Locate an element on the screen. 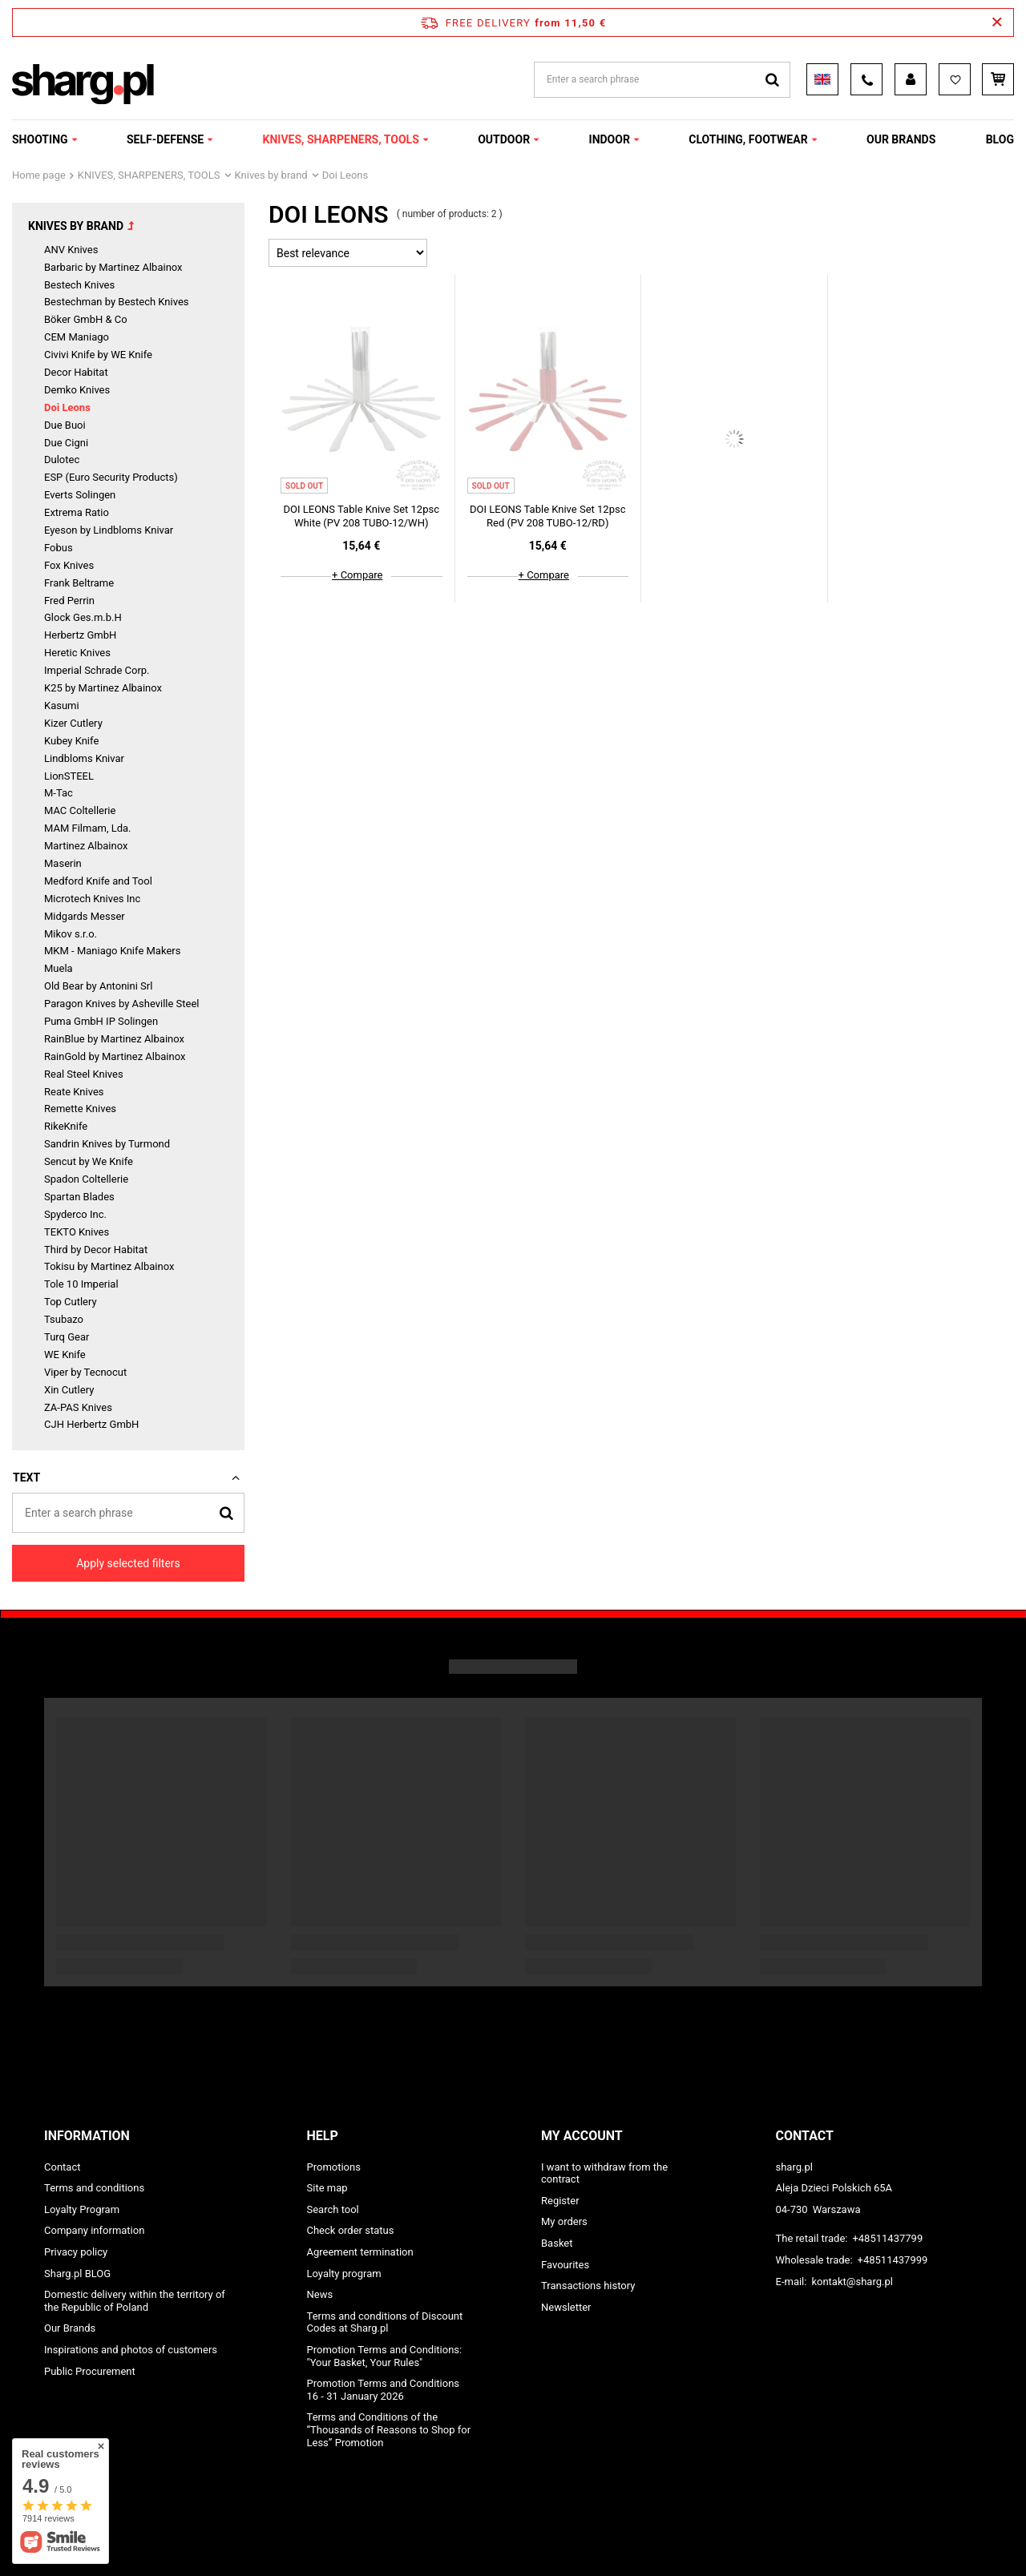 The height and width of the screenshot is (2576, 1026). DOI LEONS Table Knive Set 12psc White (PV 208 TUBO-12/WH) is located at coordinates (361, 516).